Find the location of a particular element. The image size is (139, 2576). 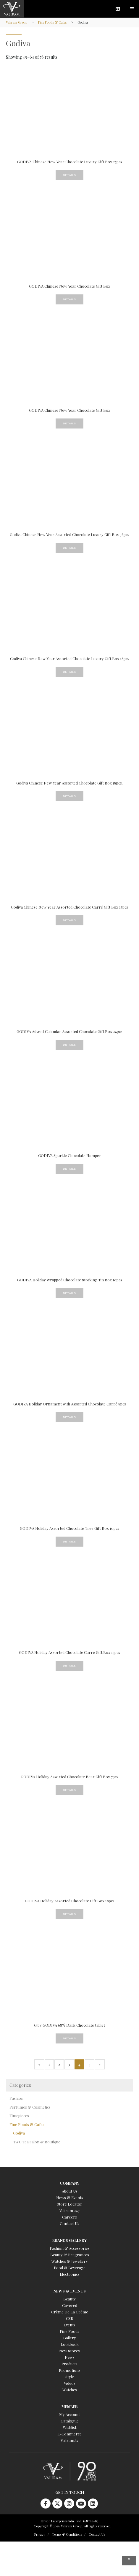

Timepieces is located at coordinates (19, 2115).